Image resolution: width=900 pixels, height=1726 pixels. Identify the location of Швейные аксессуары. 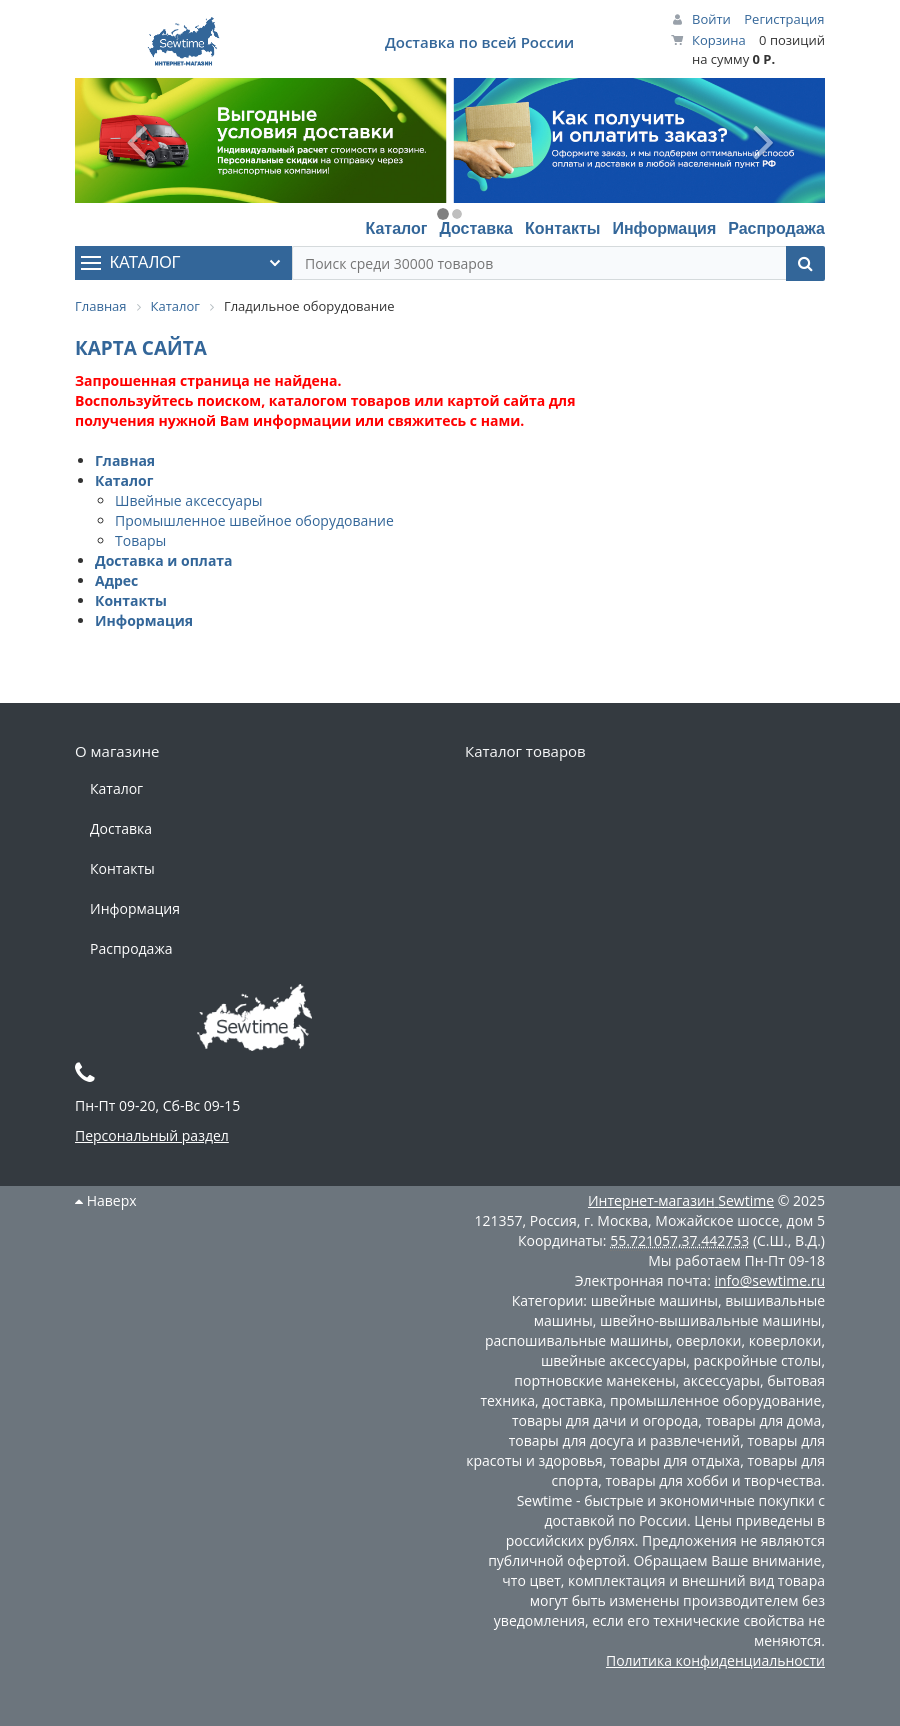
(188, 500).